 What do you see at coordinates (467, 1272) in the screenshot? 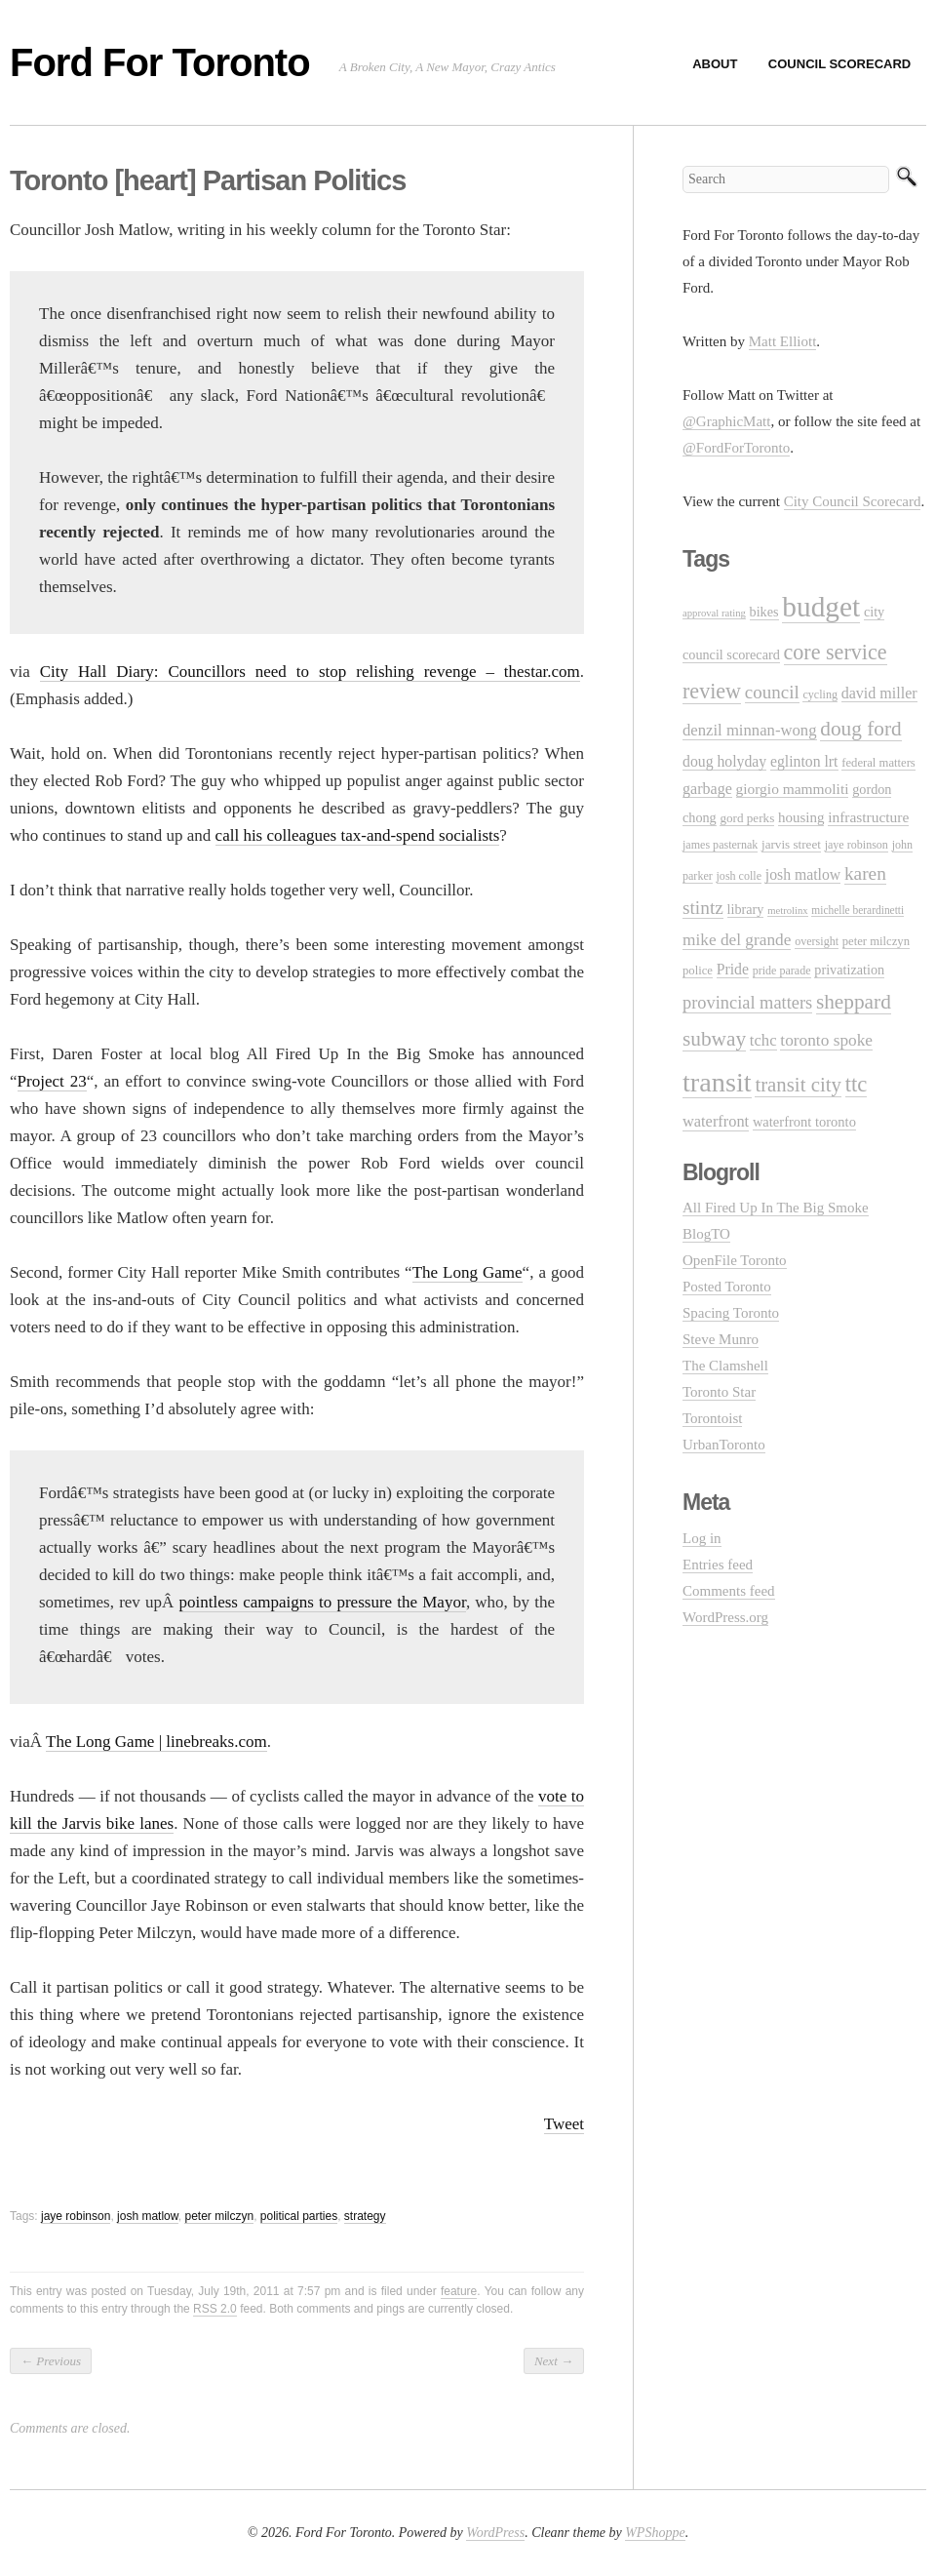
I see `The Long Game` at bounding box center [467, 1272].